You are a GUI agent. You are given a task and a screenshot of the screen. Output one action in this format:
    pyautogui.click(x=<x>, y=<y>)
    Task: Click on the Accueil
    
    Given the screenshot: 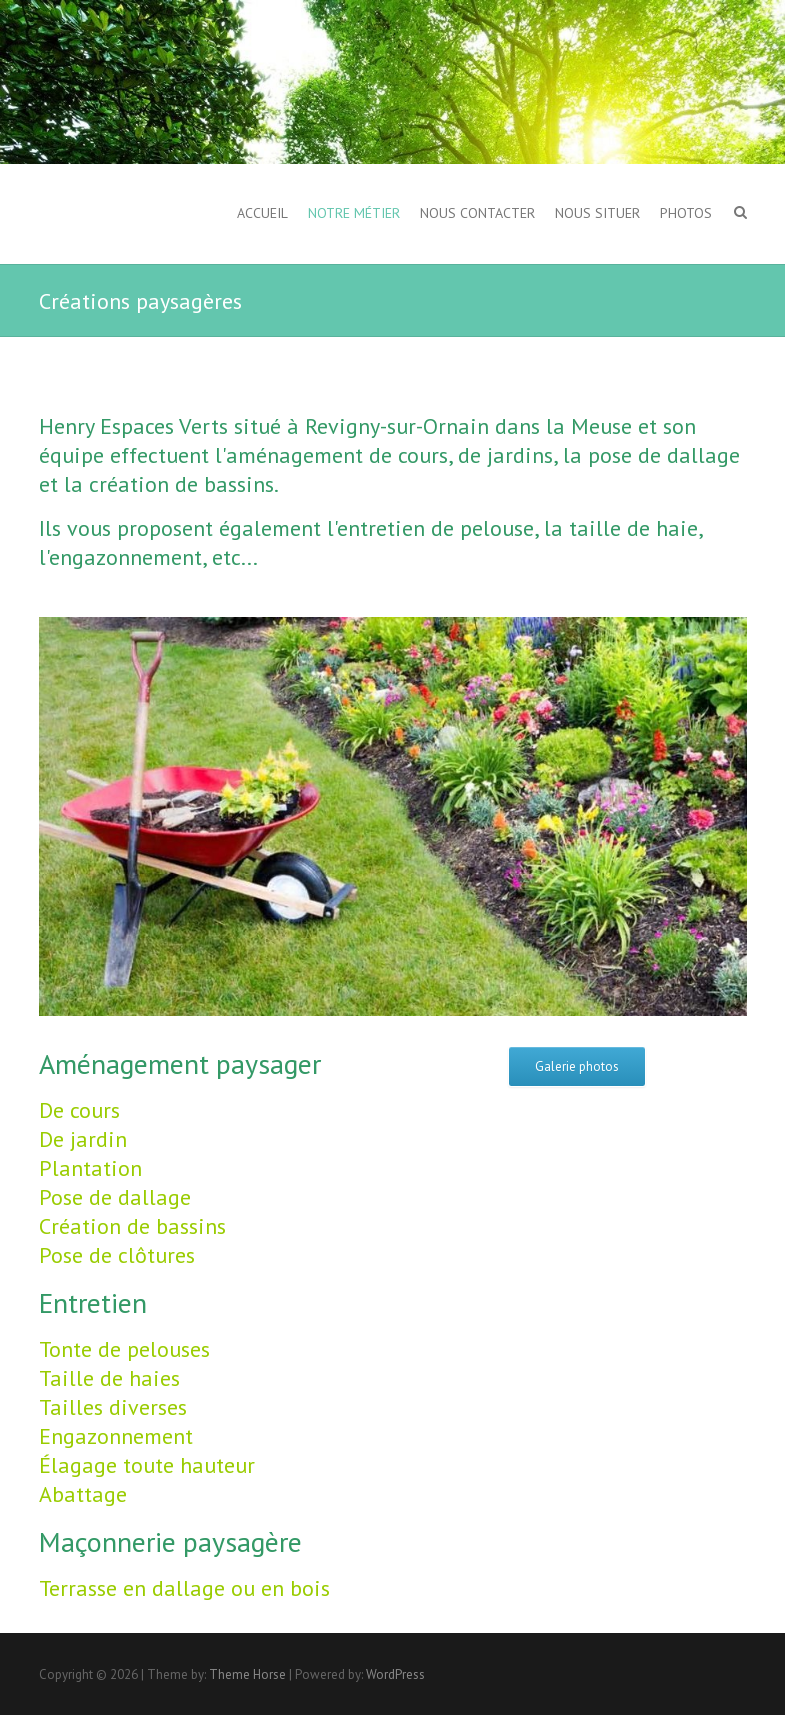 What is the action you would take?
    pyautogui.click(x=262, y=213)
    